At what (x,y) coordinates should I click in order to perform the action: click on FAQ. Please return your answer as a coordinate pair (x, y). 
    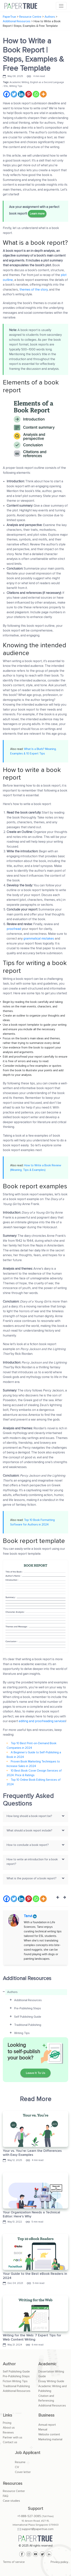
    Looking at the image, I should click on (5, 2496).